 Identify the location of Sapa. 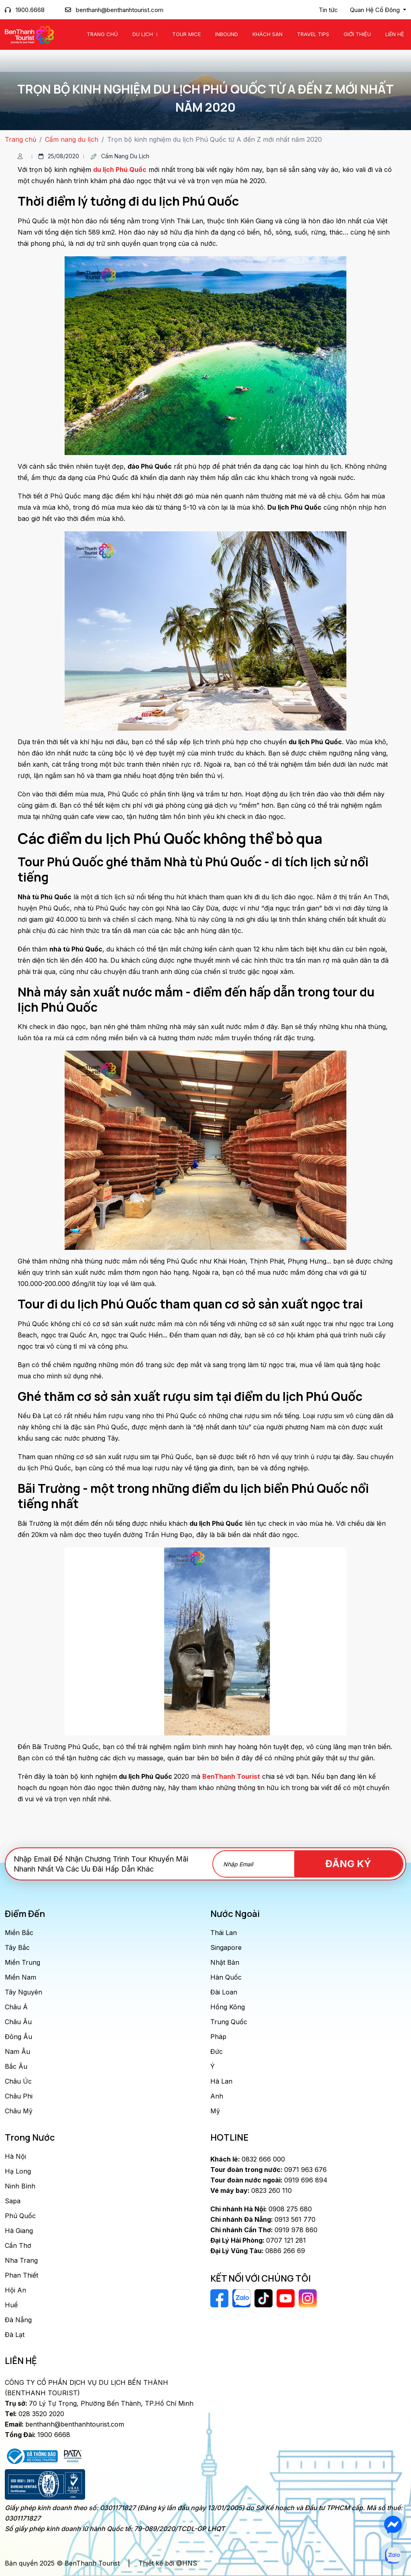
(12, 2201).